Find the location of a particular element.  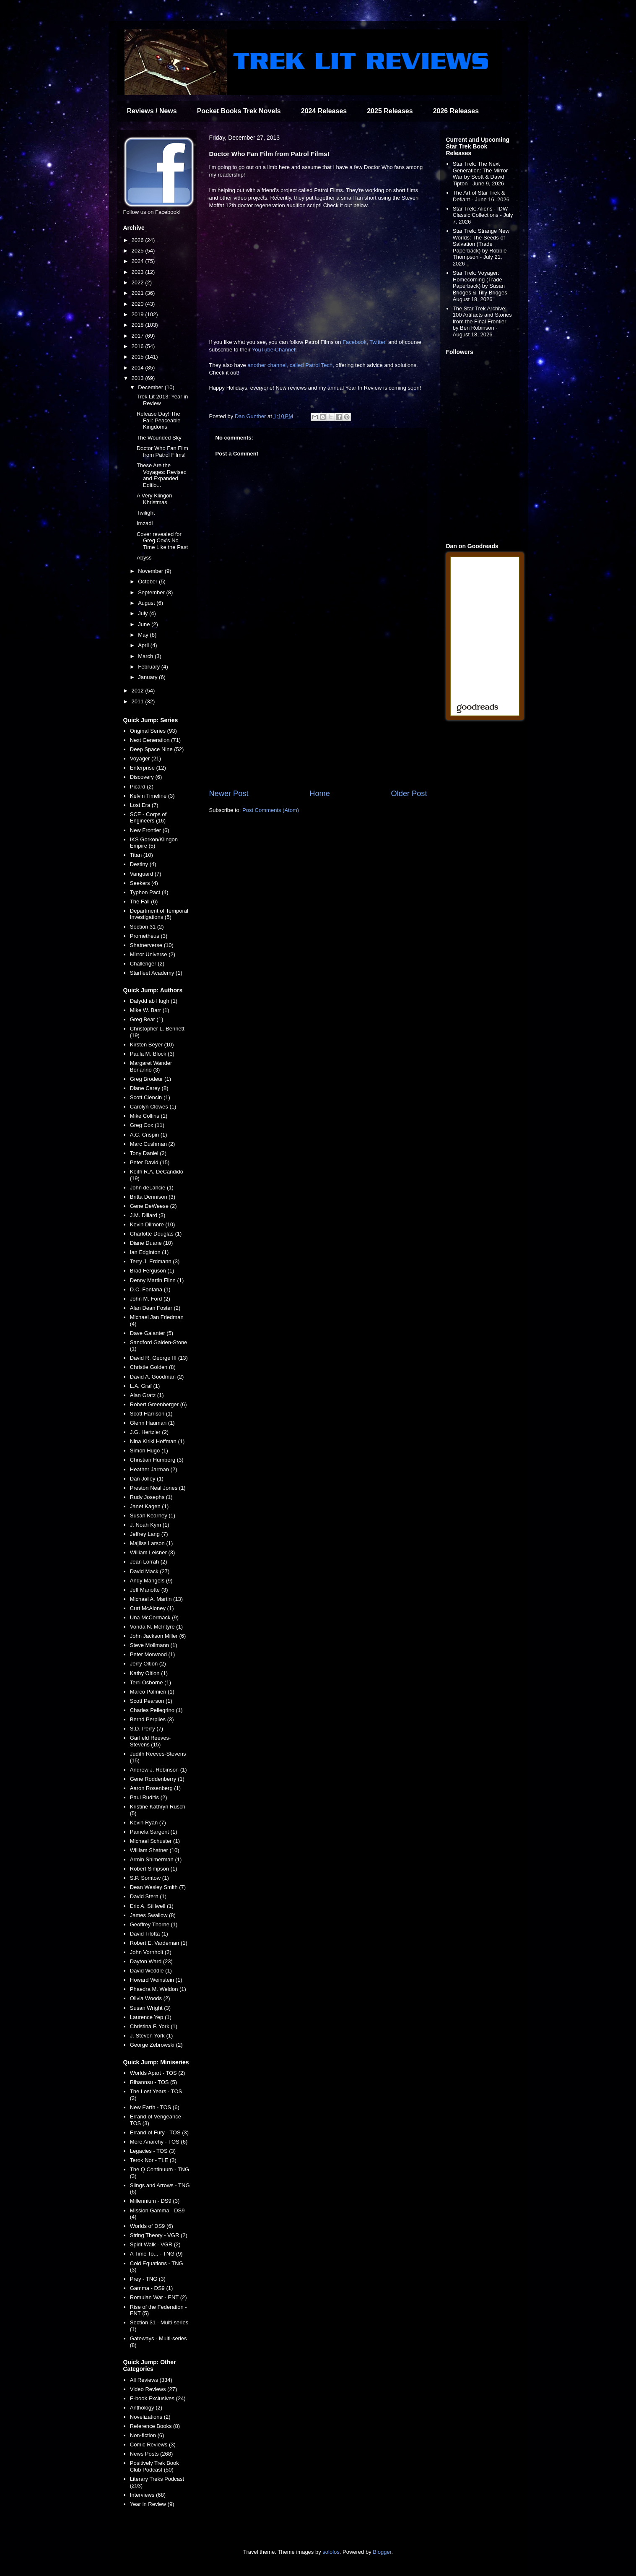

Alan Gratz (1) is located at coordinates (147, 1395).